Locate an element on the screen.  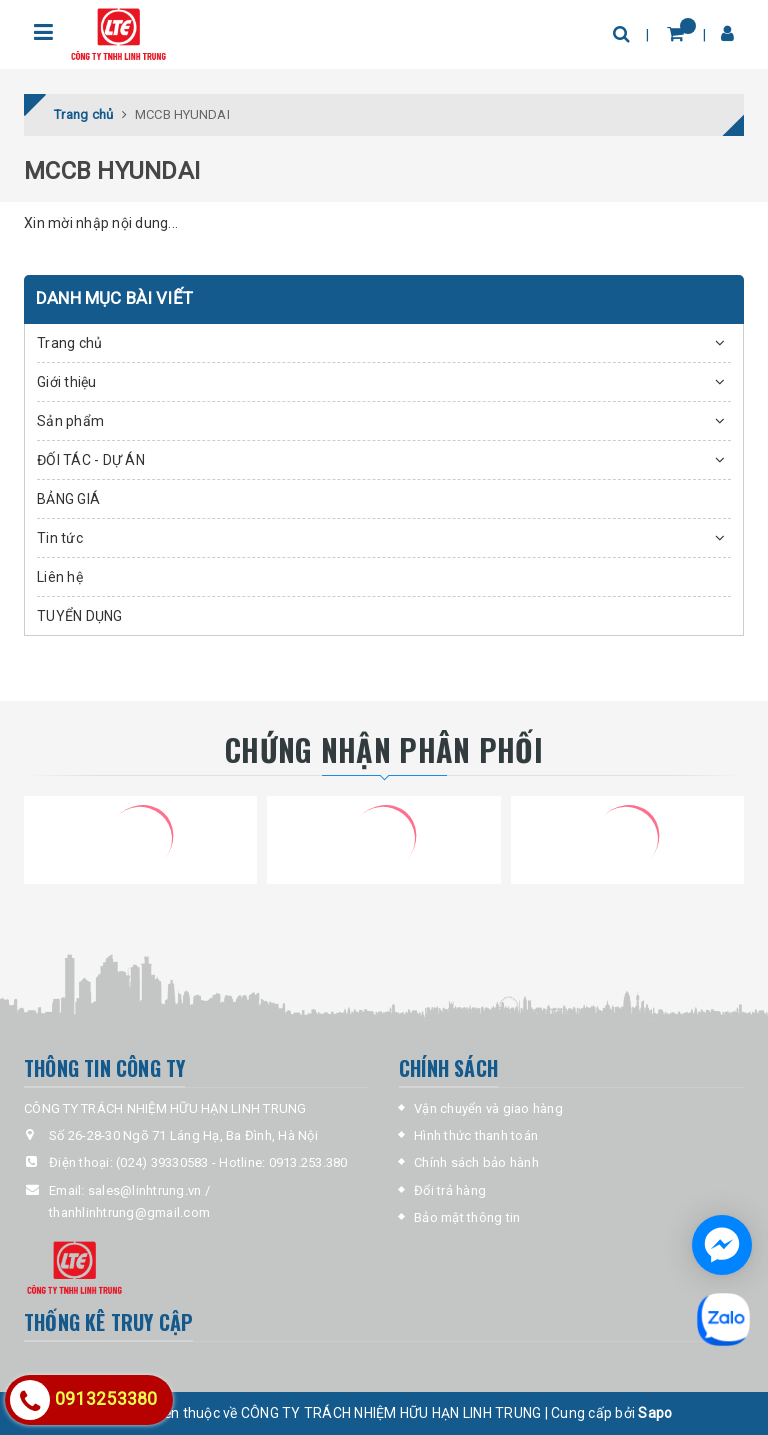
Trang chủ is located at coordinates (69, 343).